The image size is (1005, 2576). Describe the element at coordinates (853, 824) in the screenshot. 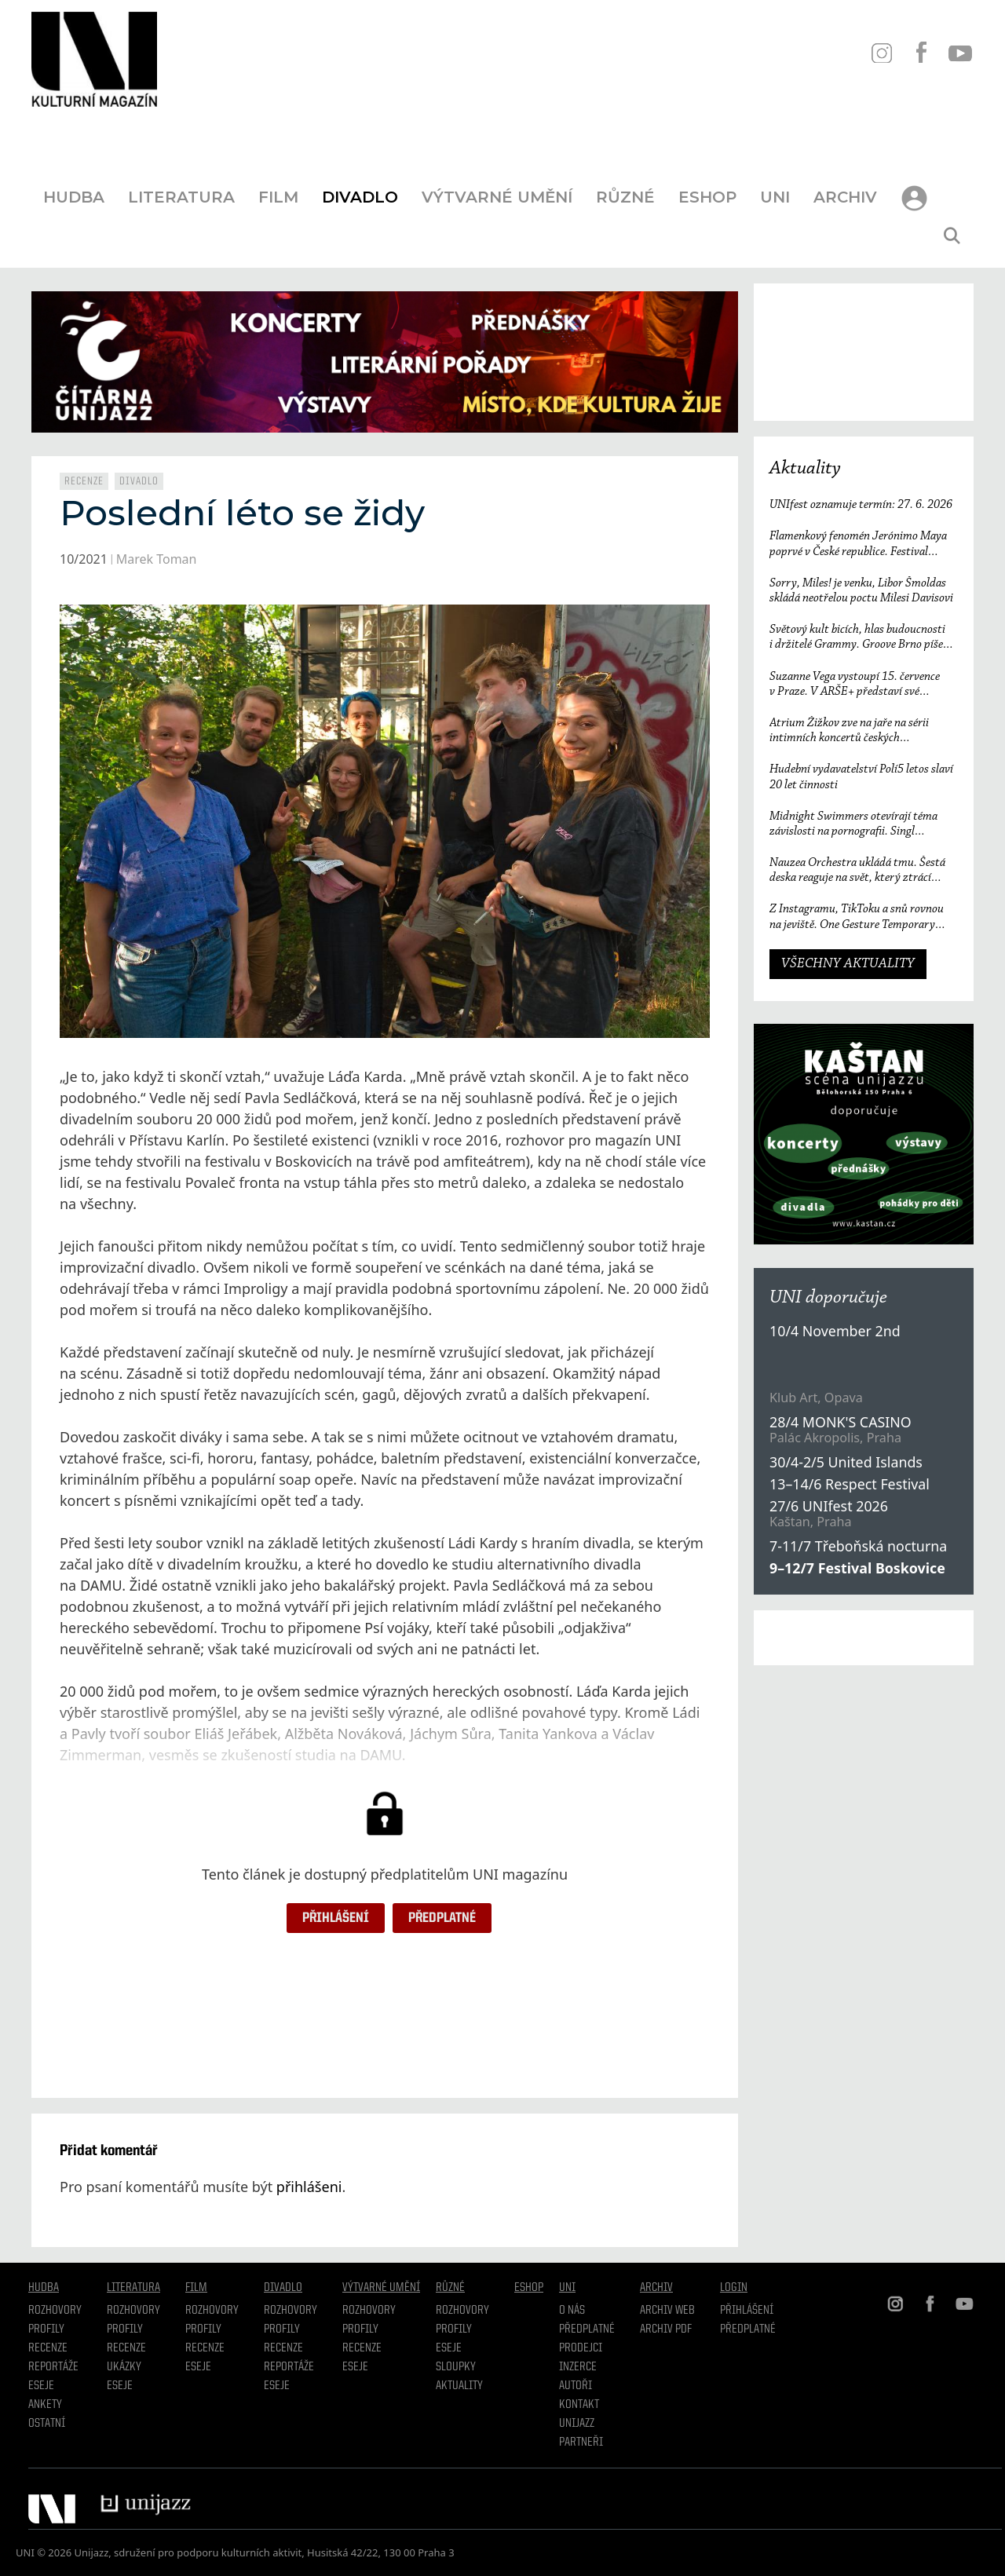

I see `Midnight Swimmers otevírají téma závislosti na pornografii. Singl Mistakes je love songem 21. století` at that location.